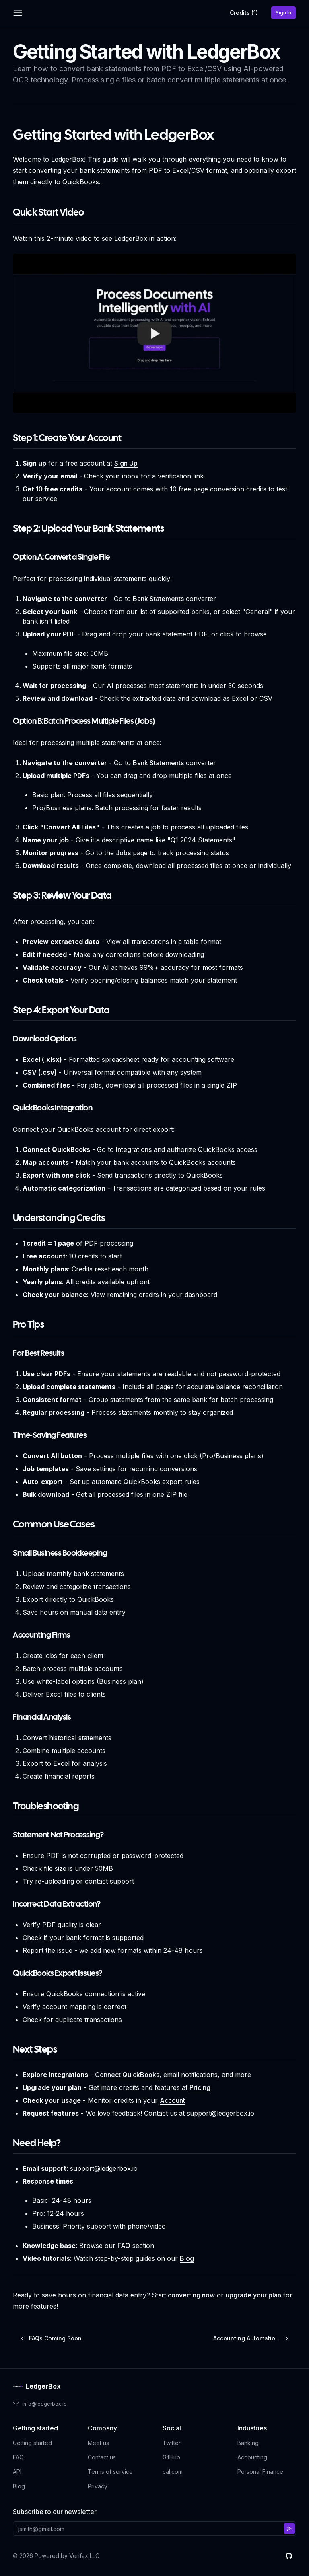 The height and width of the screenshot is (2576, 309). I want to click on Privacy, so click(97, 2486).